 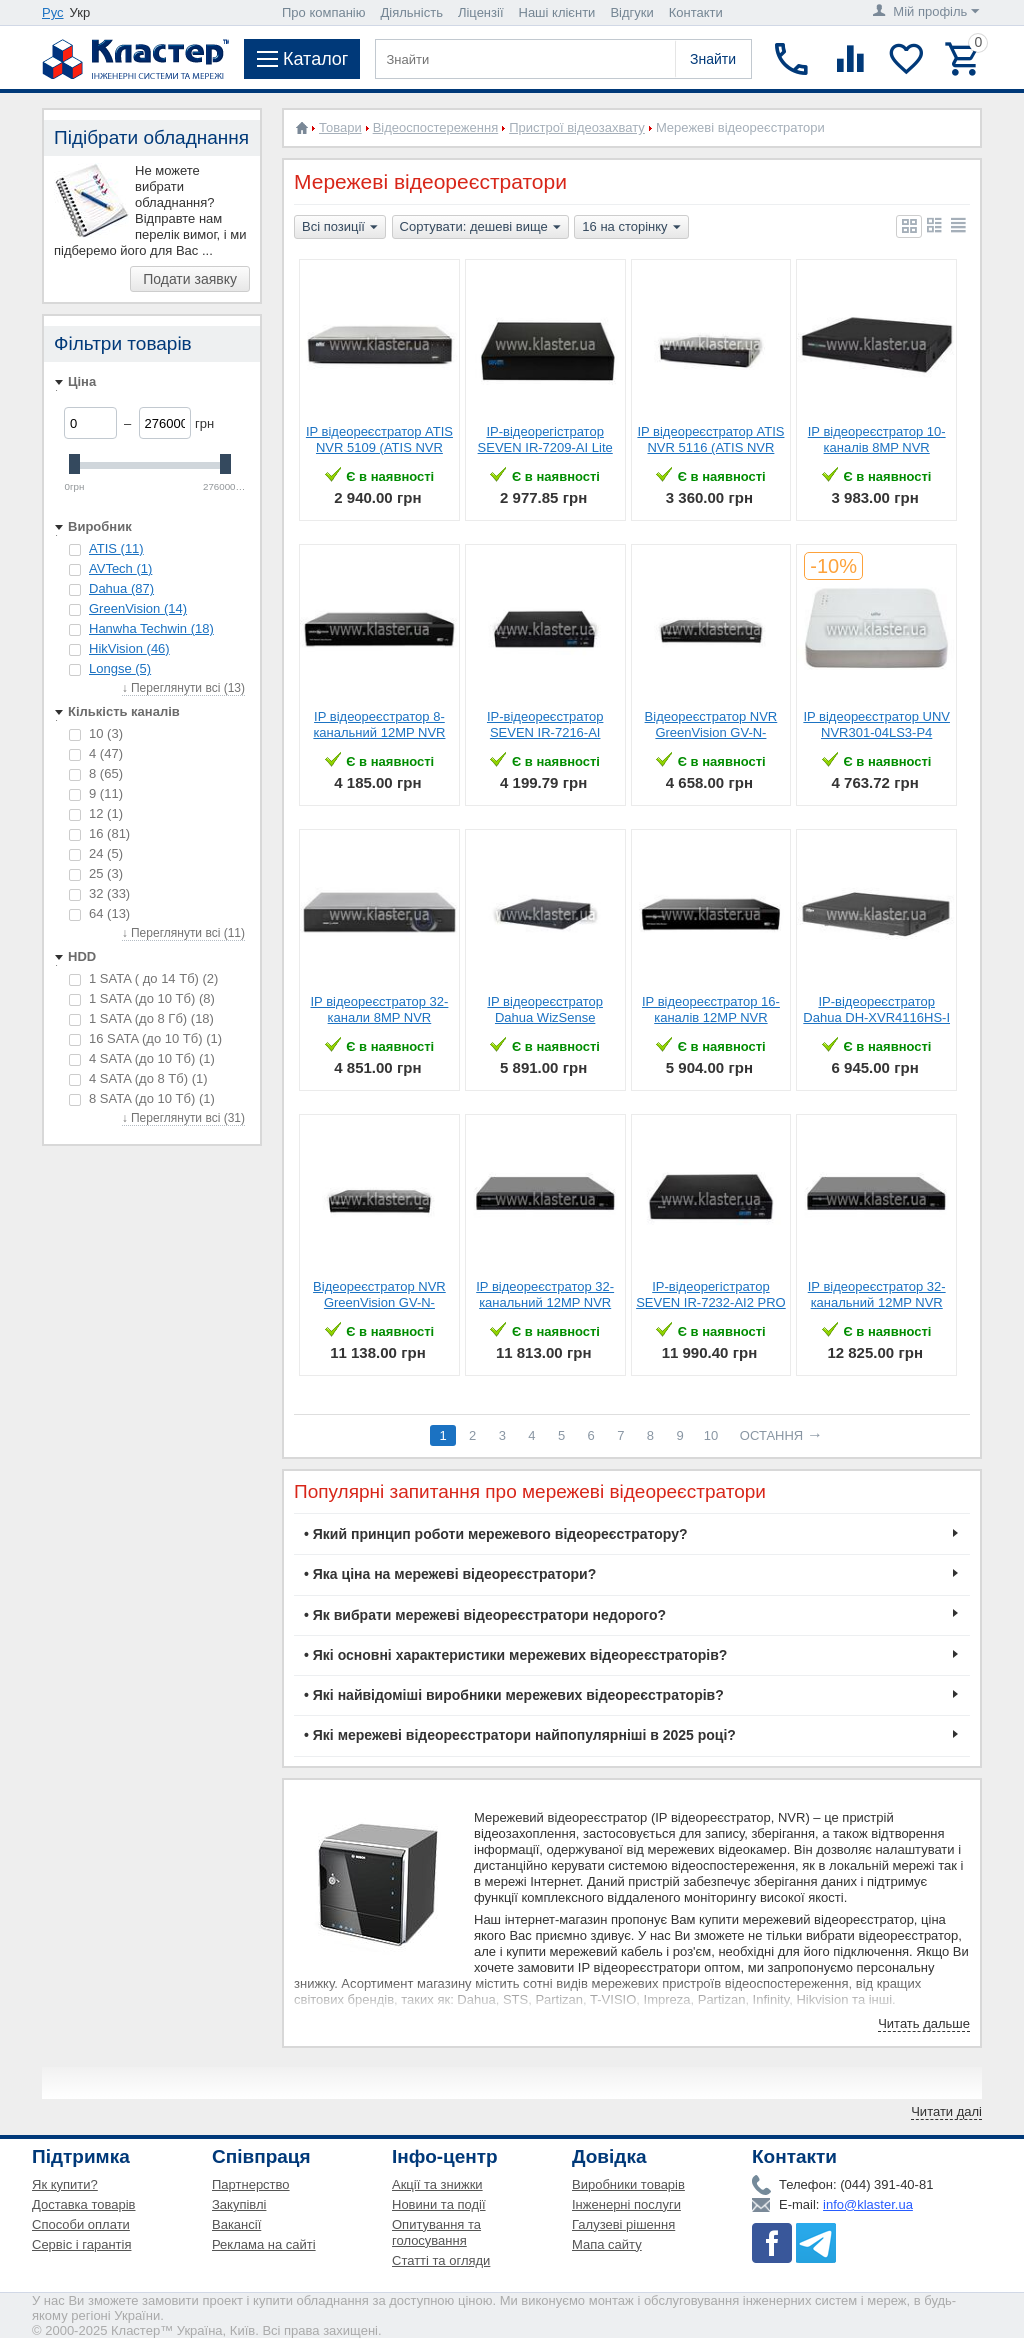 What do you see at coordinates (557, 12) in the screenshot?
I see `Наші клієнти` at bounding box center [557, 12].